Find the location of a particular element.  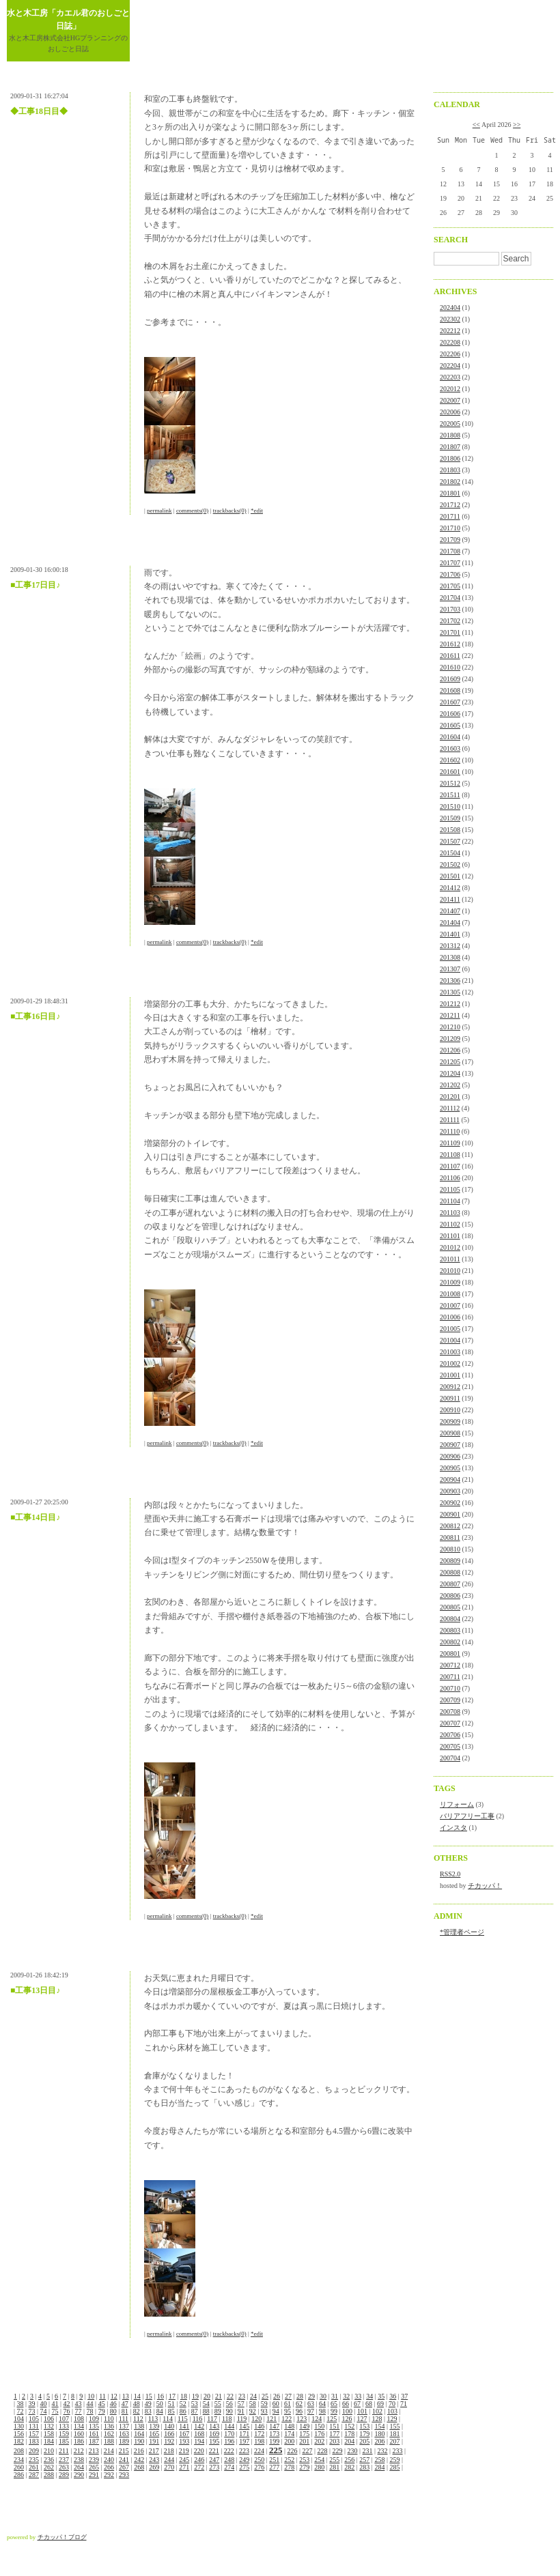

234 is located at coordinates (19, 2459).